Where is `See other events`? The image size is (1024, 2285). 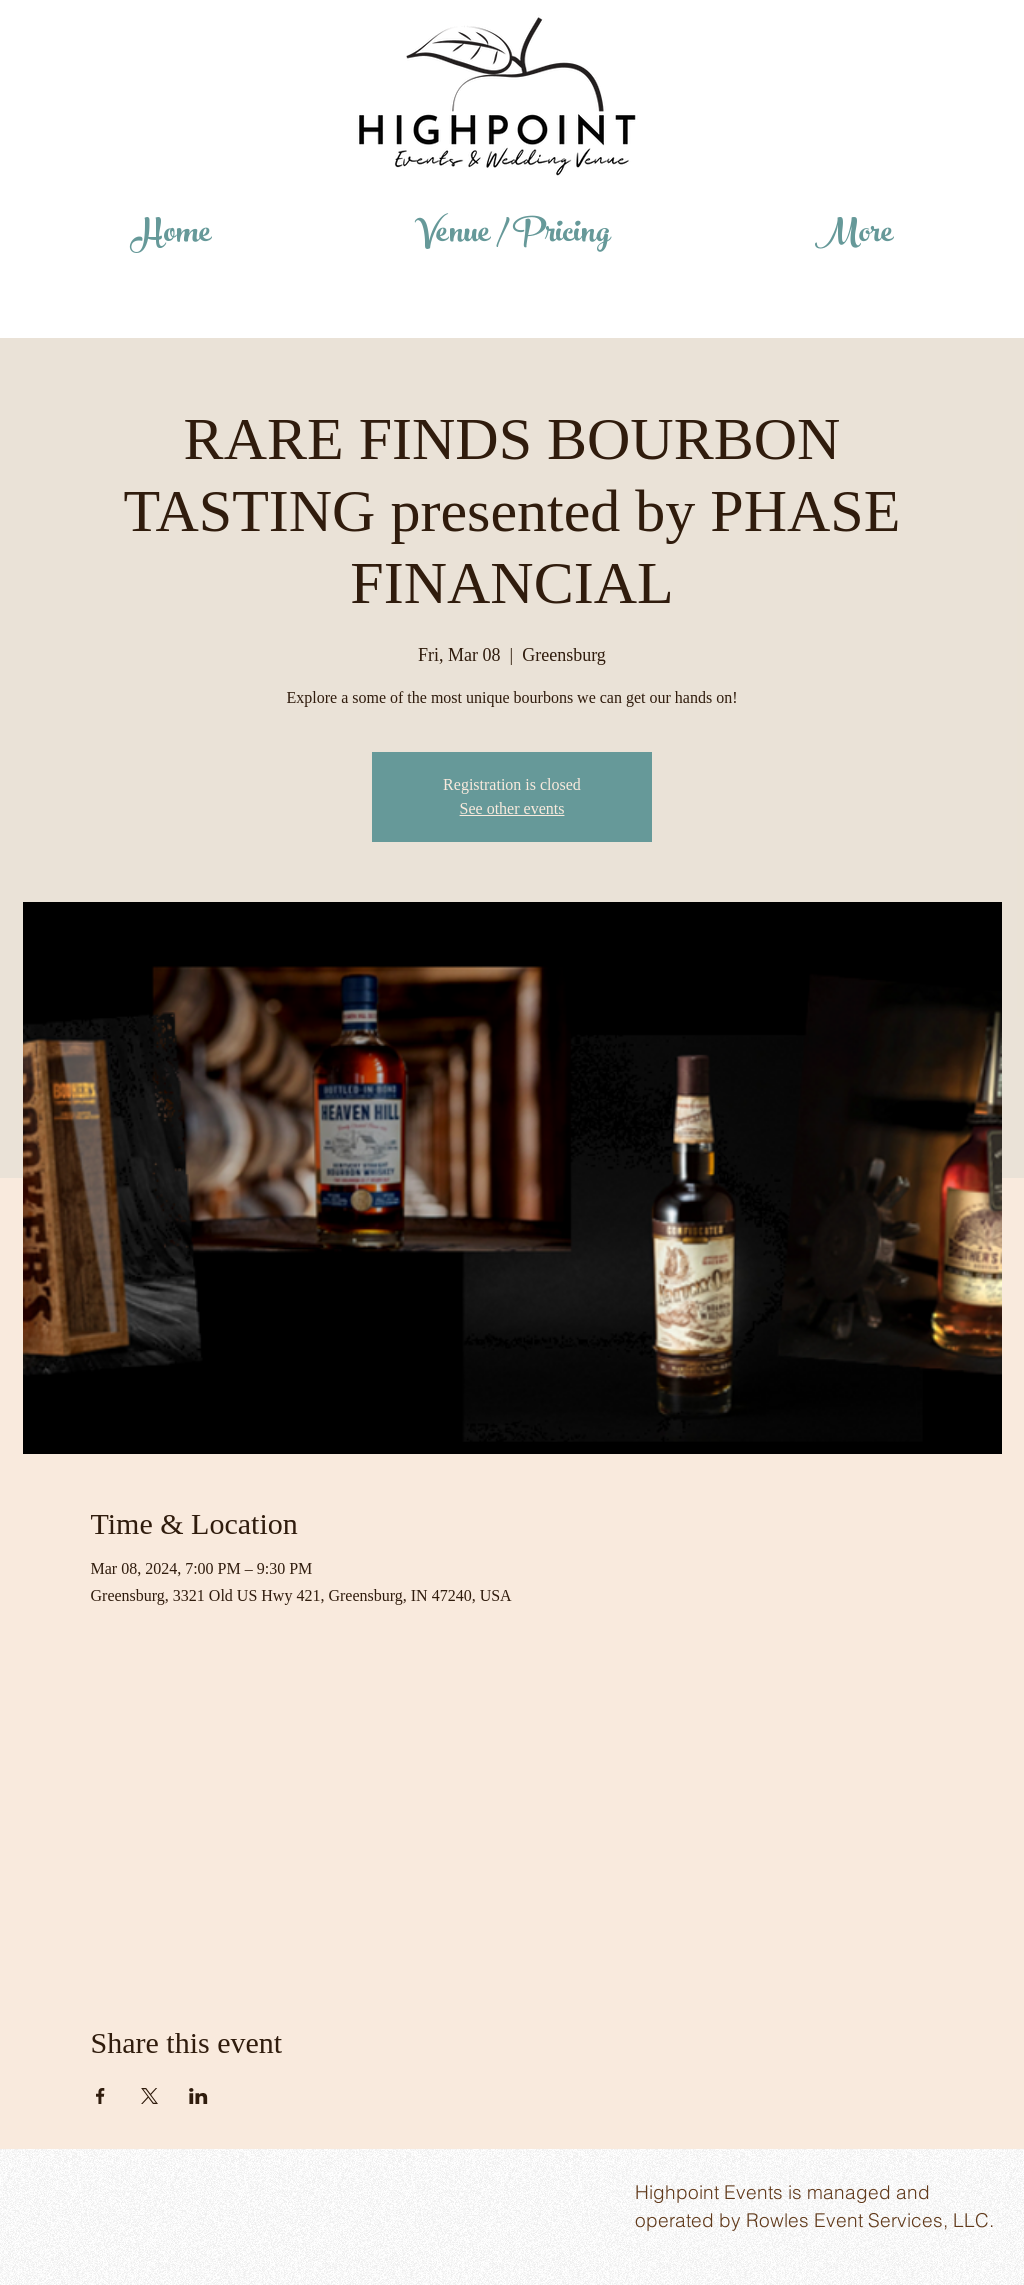 See other events is located at coordinates (512, 808).